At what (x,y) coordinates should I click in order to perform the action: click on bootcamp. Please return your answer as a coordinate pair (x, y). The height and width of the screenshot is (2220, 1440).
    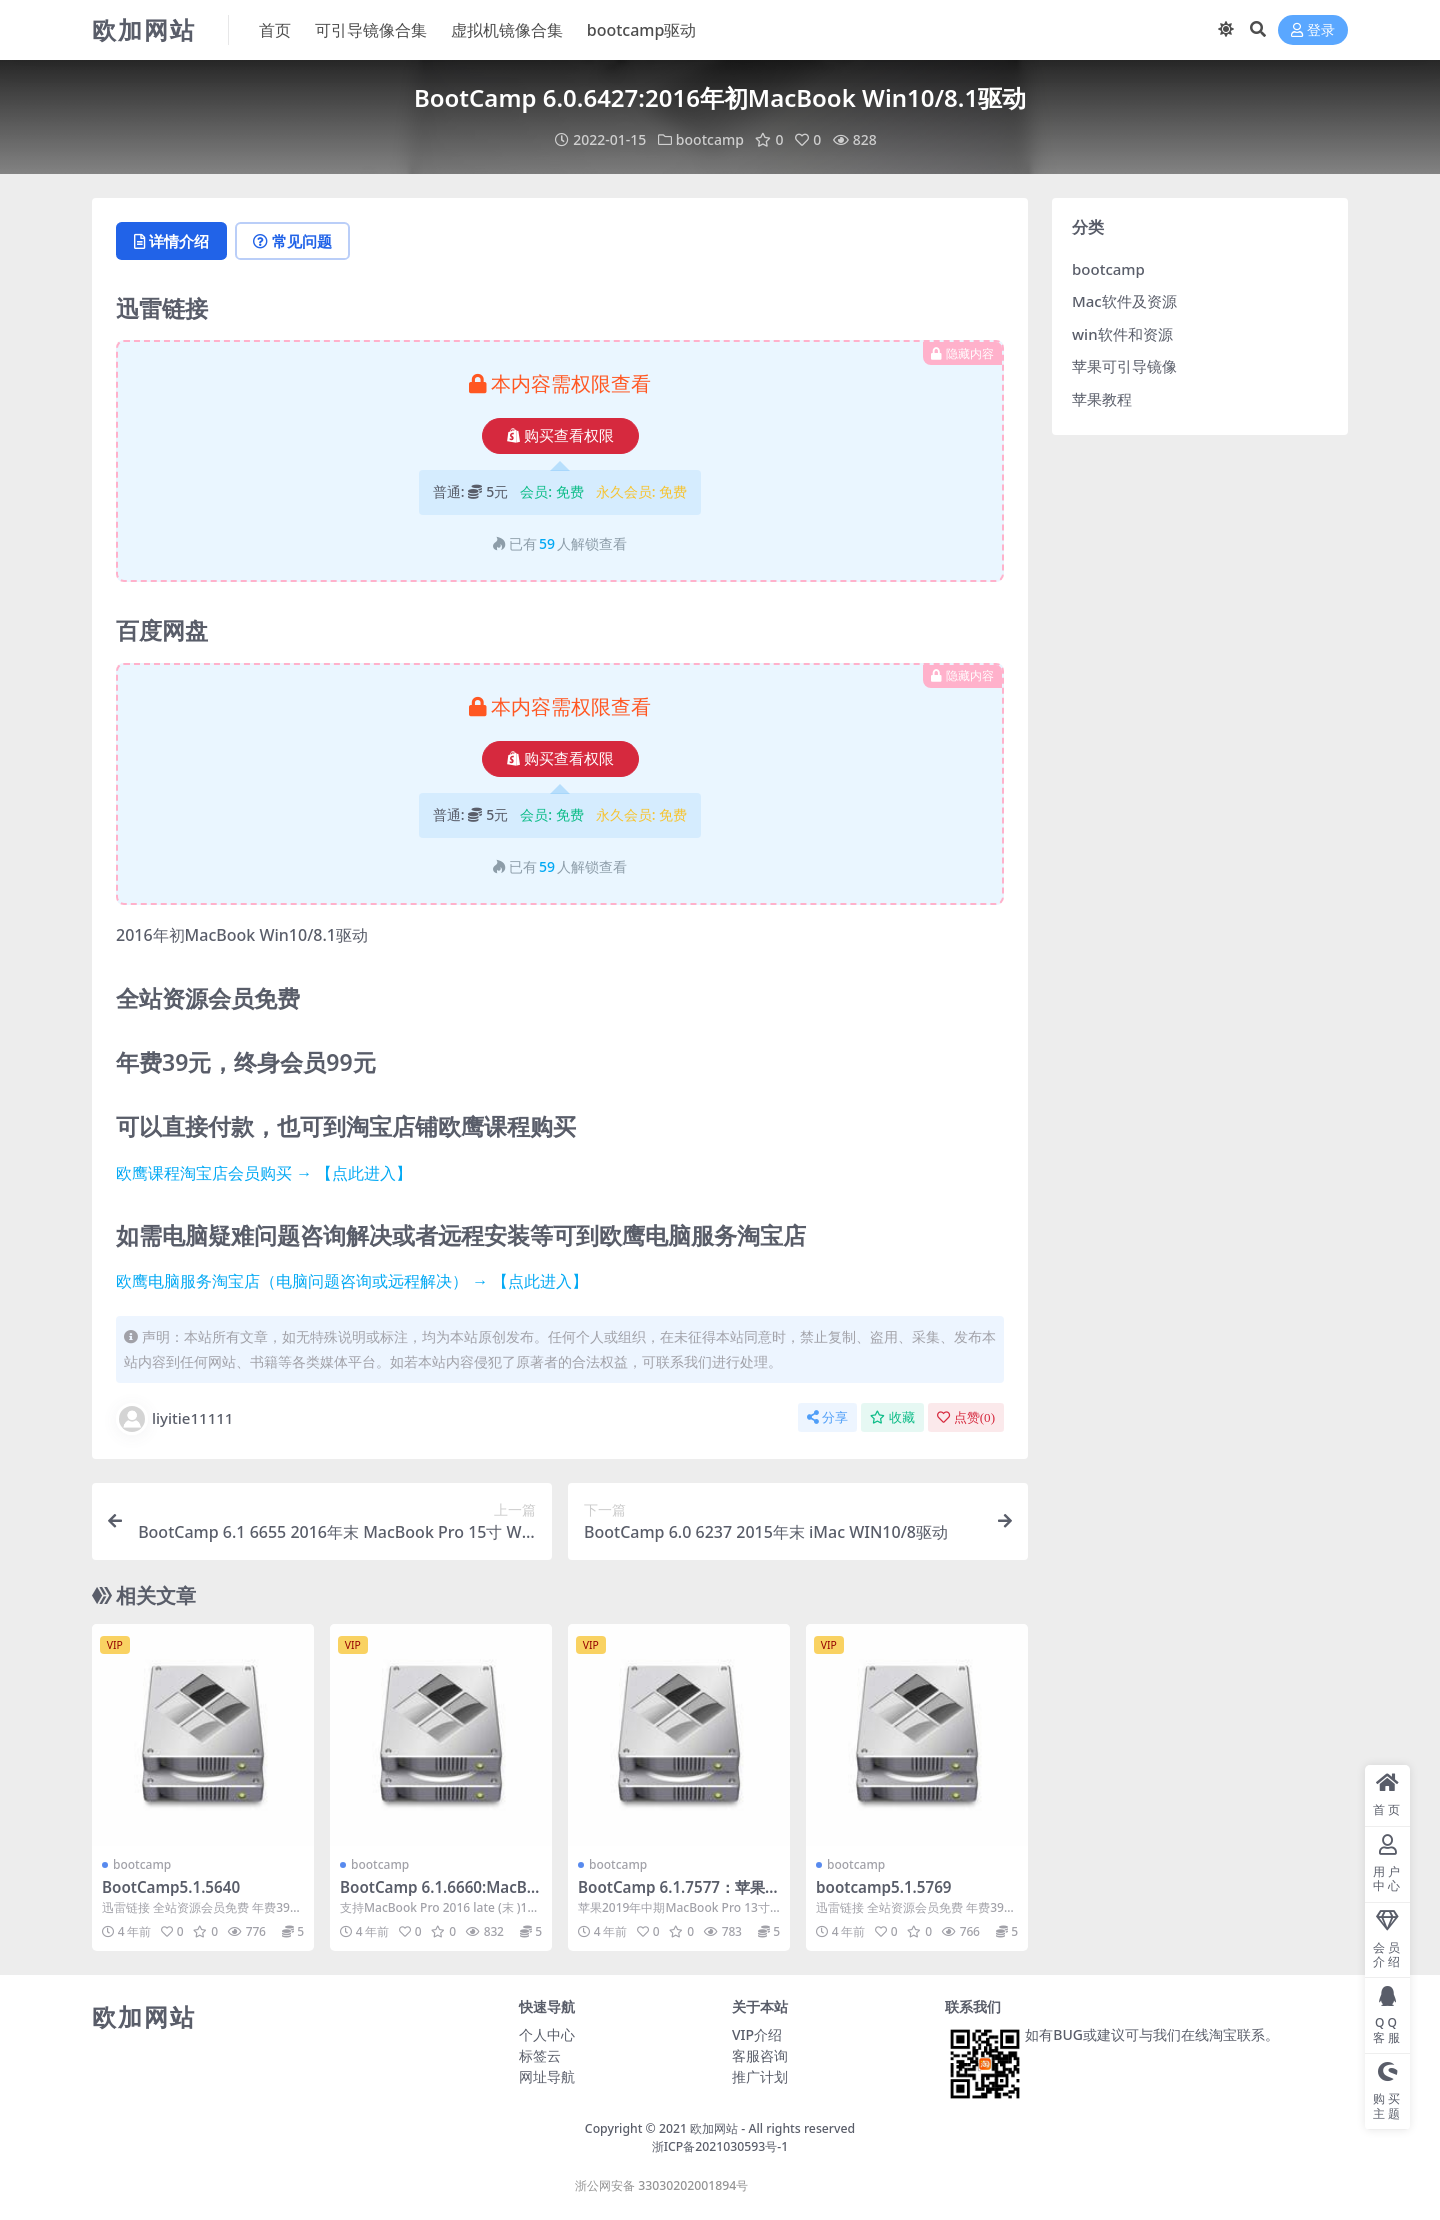
    Looking at the image, I should click on (710, 139).